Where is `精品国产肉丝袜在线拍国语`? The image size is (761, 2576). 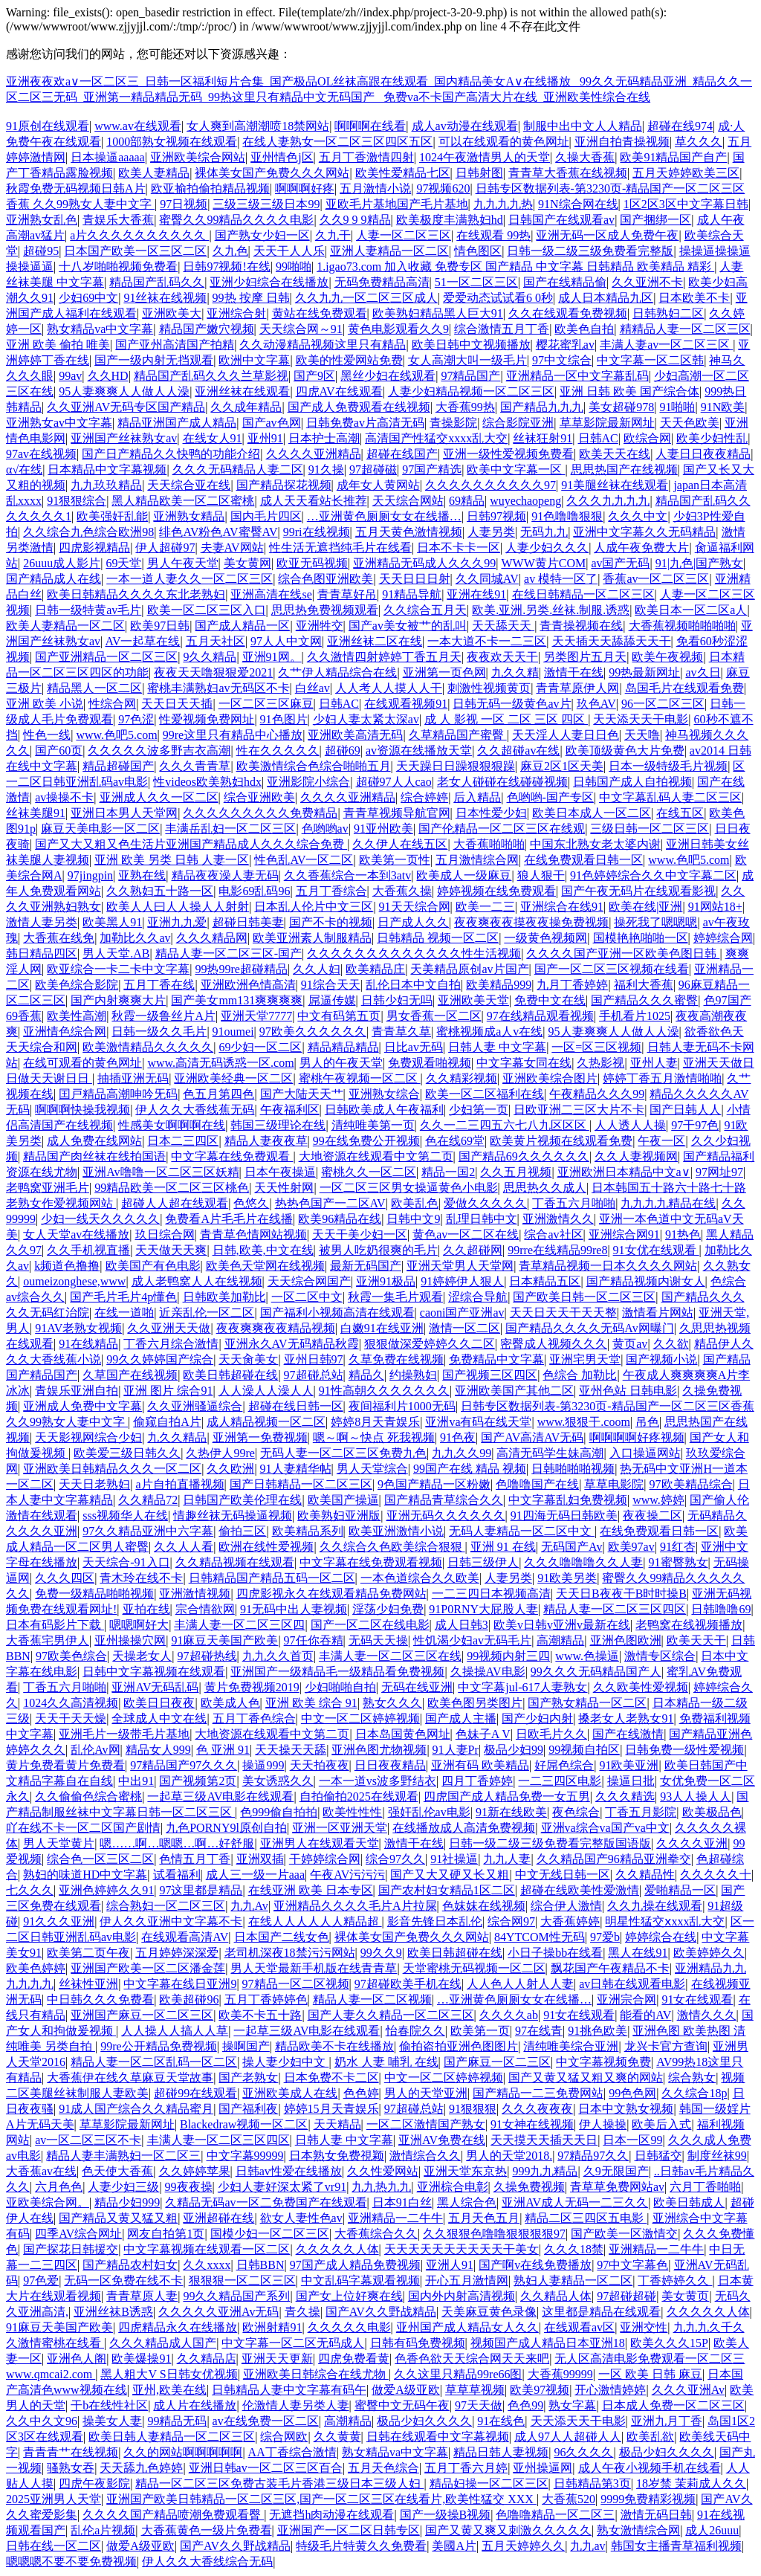 精品国产肉丝袜在线拍国语 is located at coordinates (94, 1156).